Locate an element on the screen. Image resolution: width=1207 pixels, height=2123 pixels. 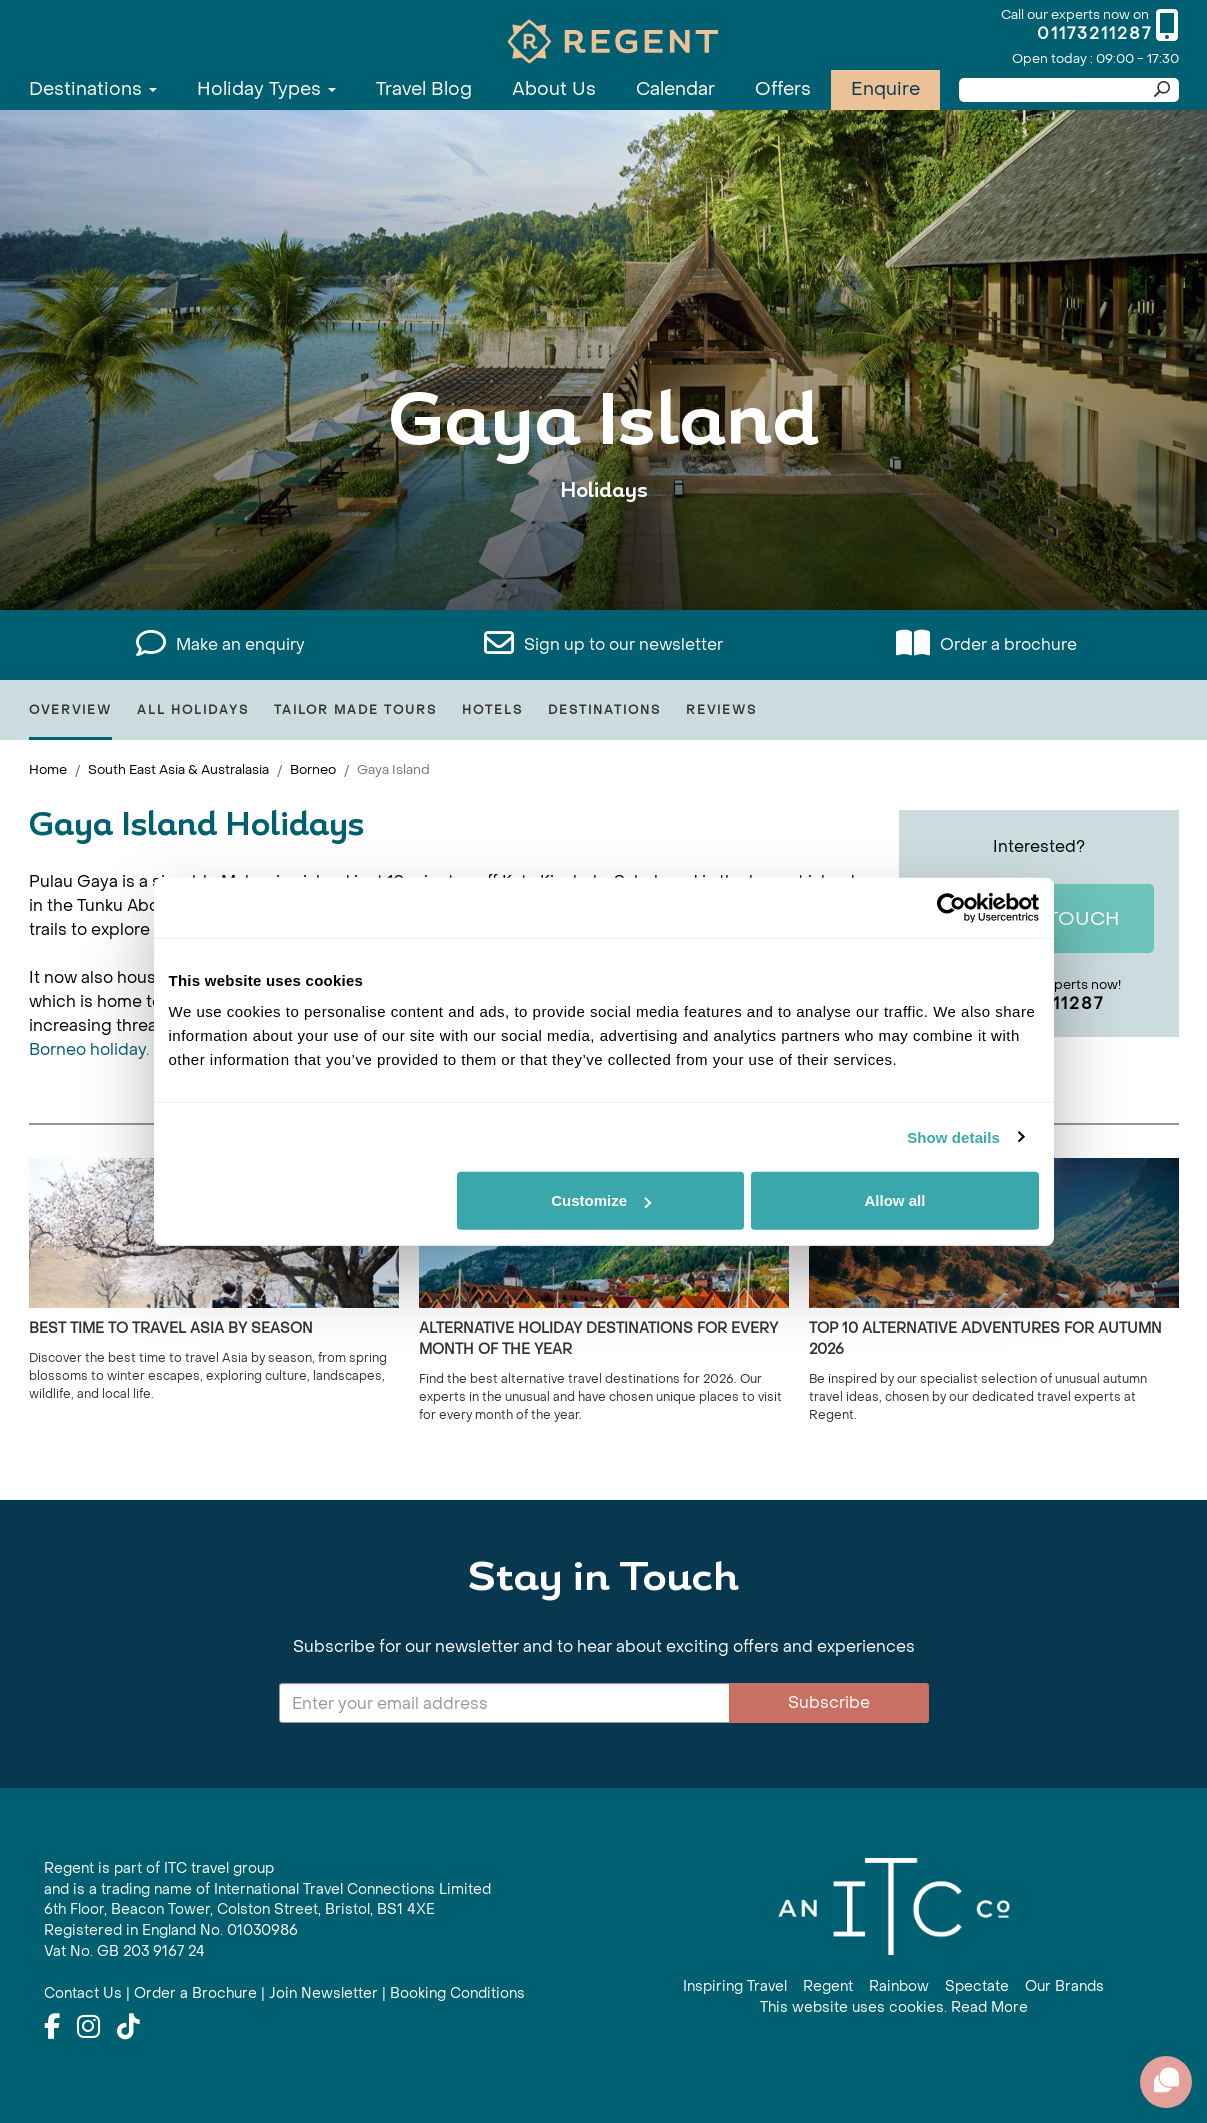
Enquire is located at coordinates (885, 89).